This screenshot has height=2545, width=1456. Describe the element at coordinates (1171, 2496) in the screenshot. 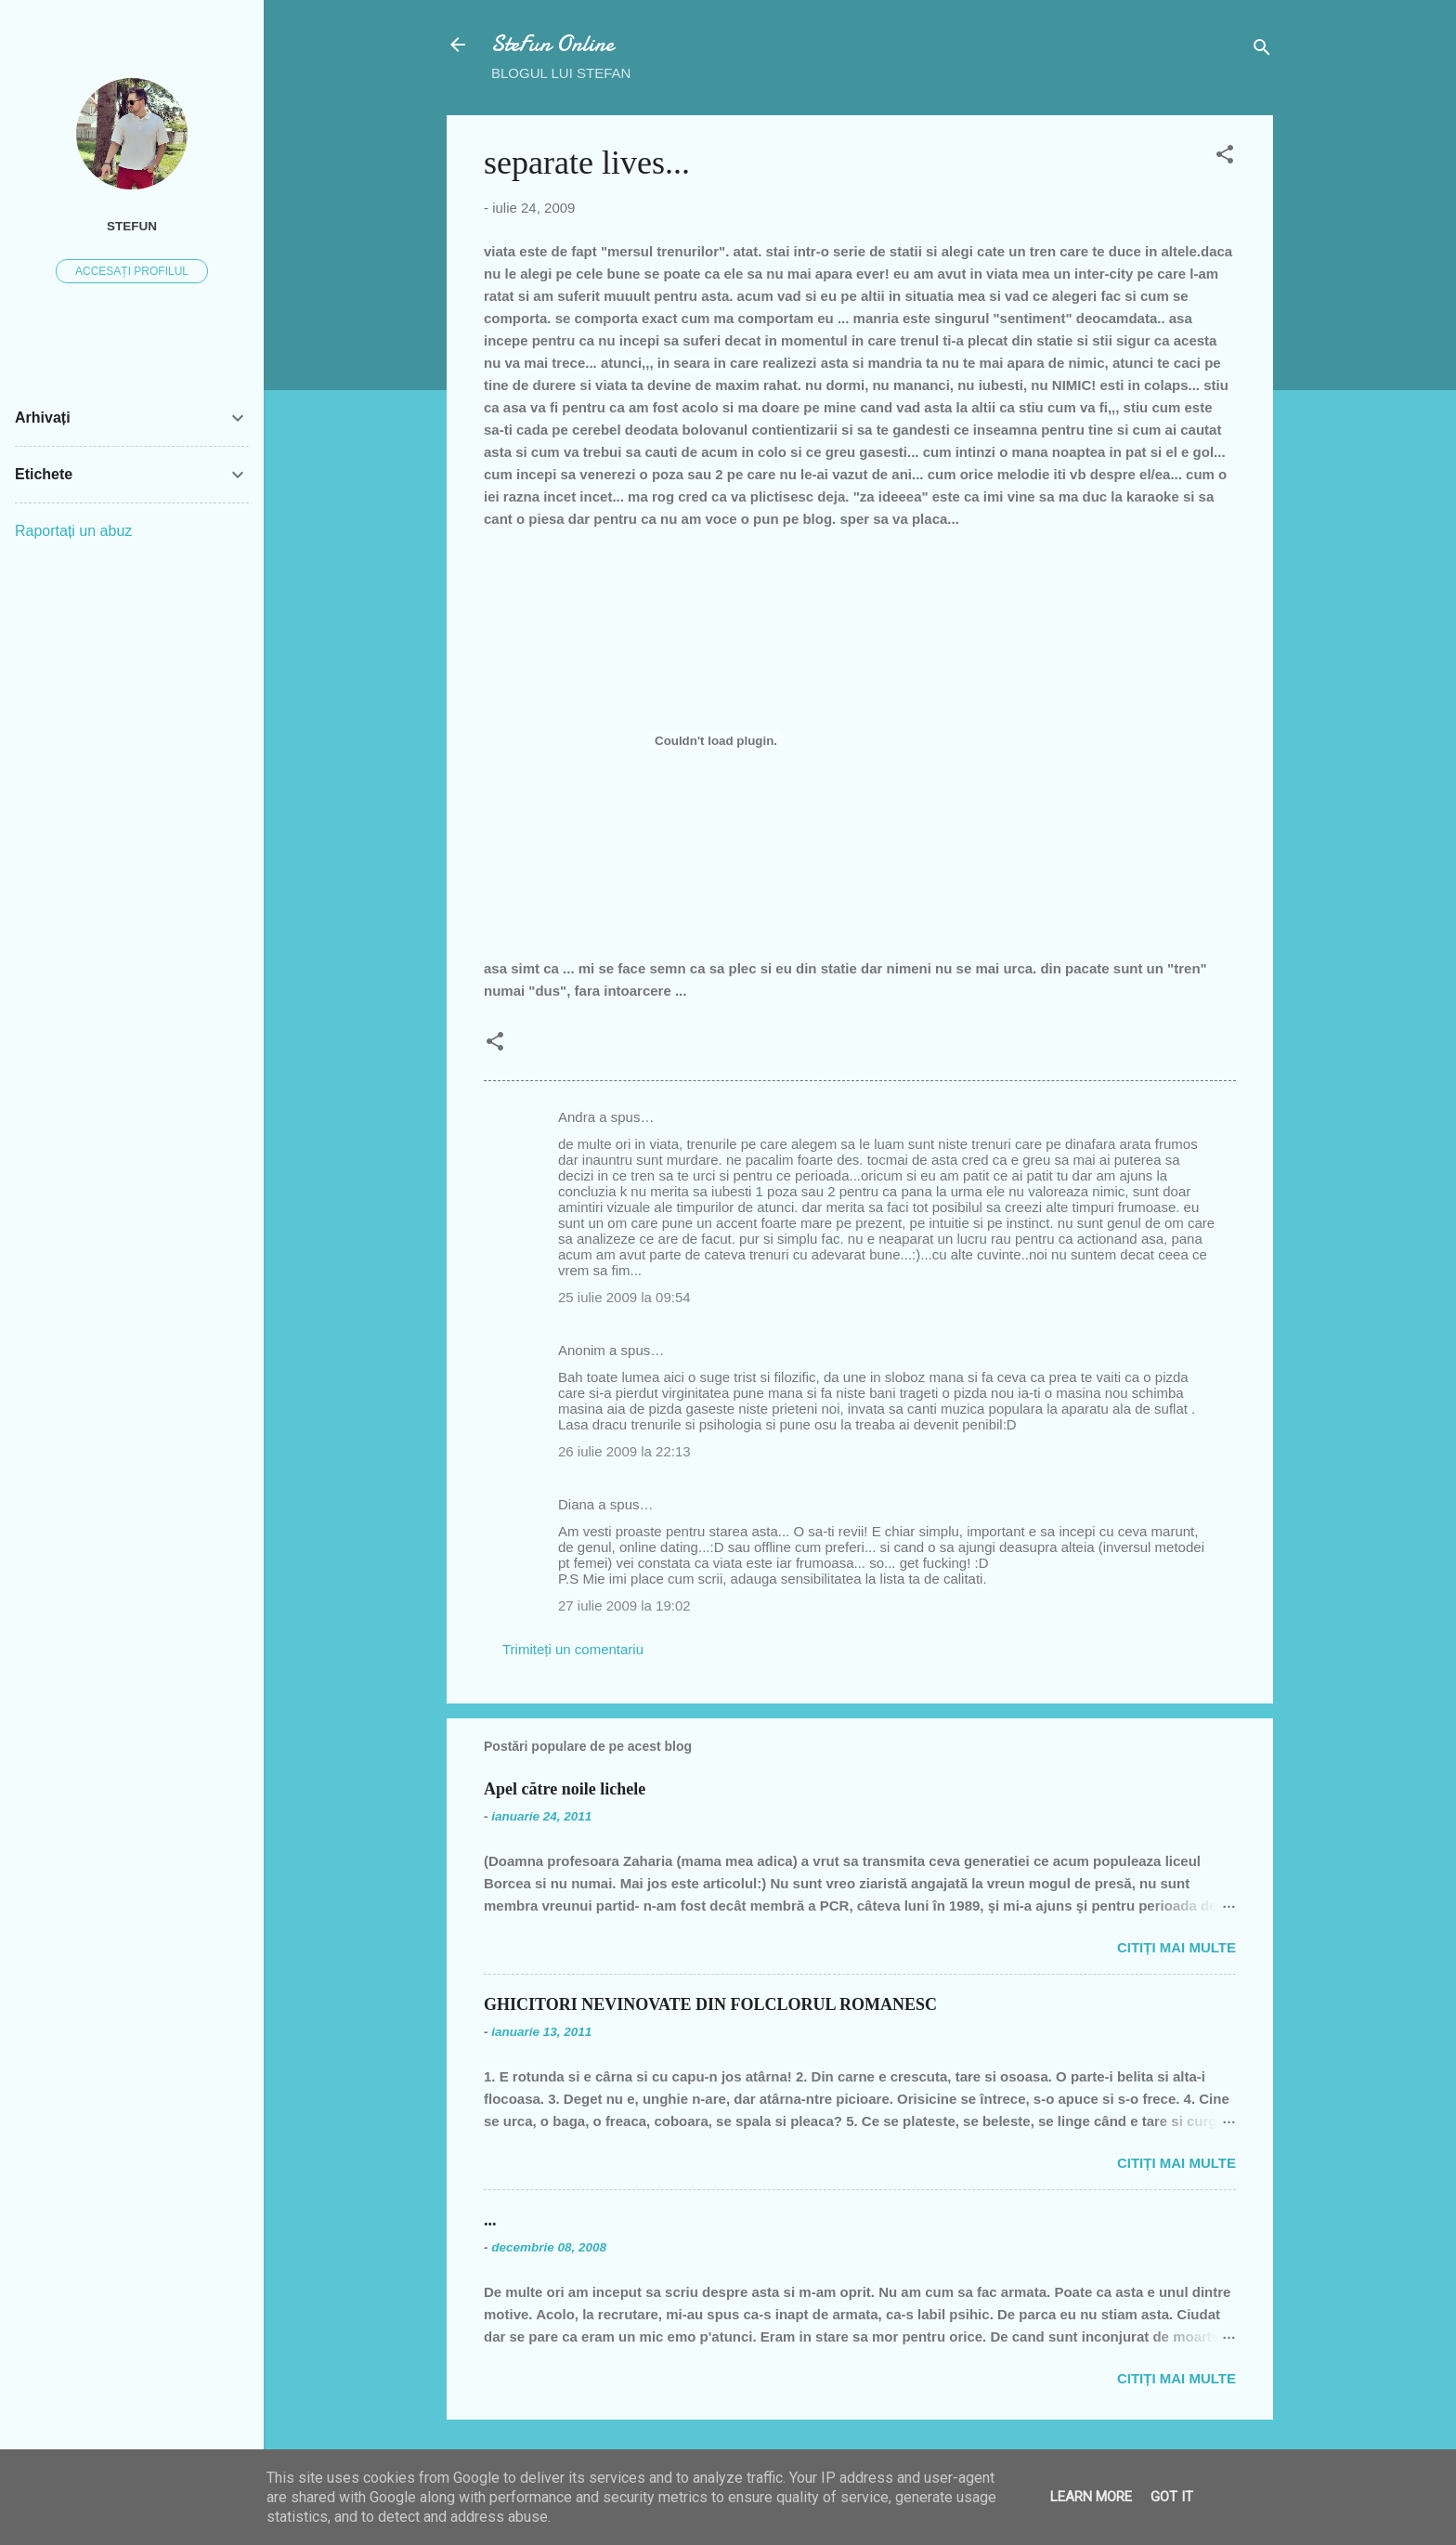

I see `Got it` at that location.